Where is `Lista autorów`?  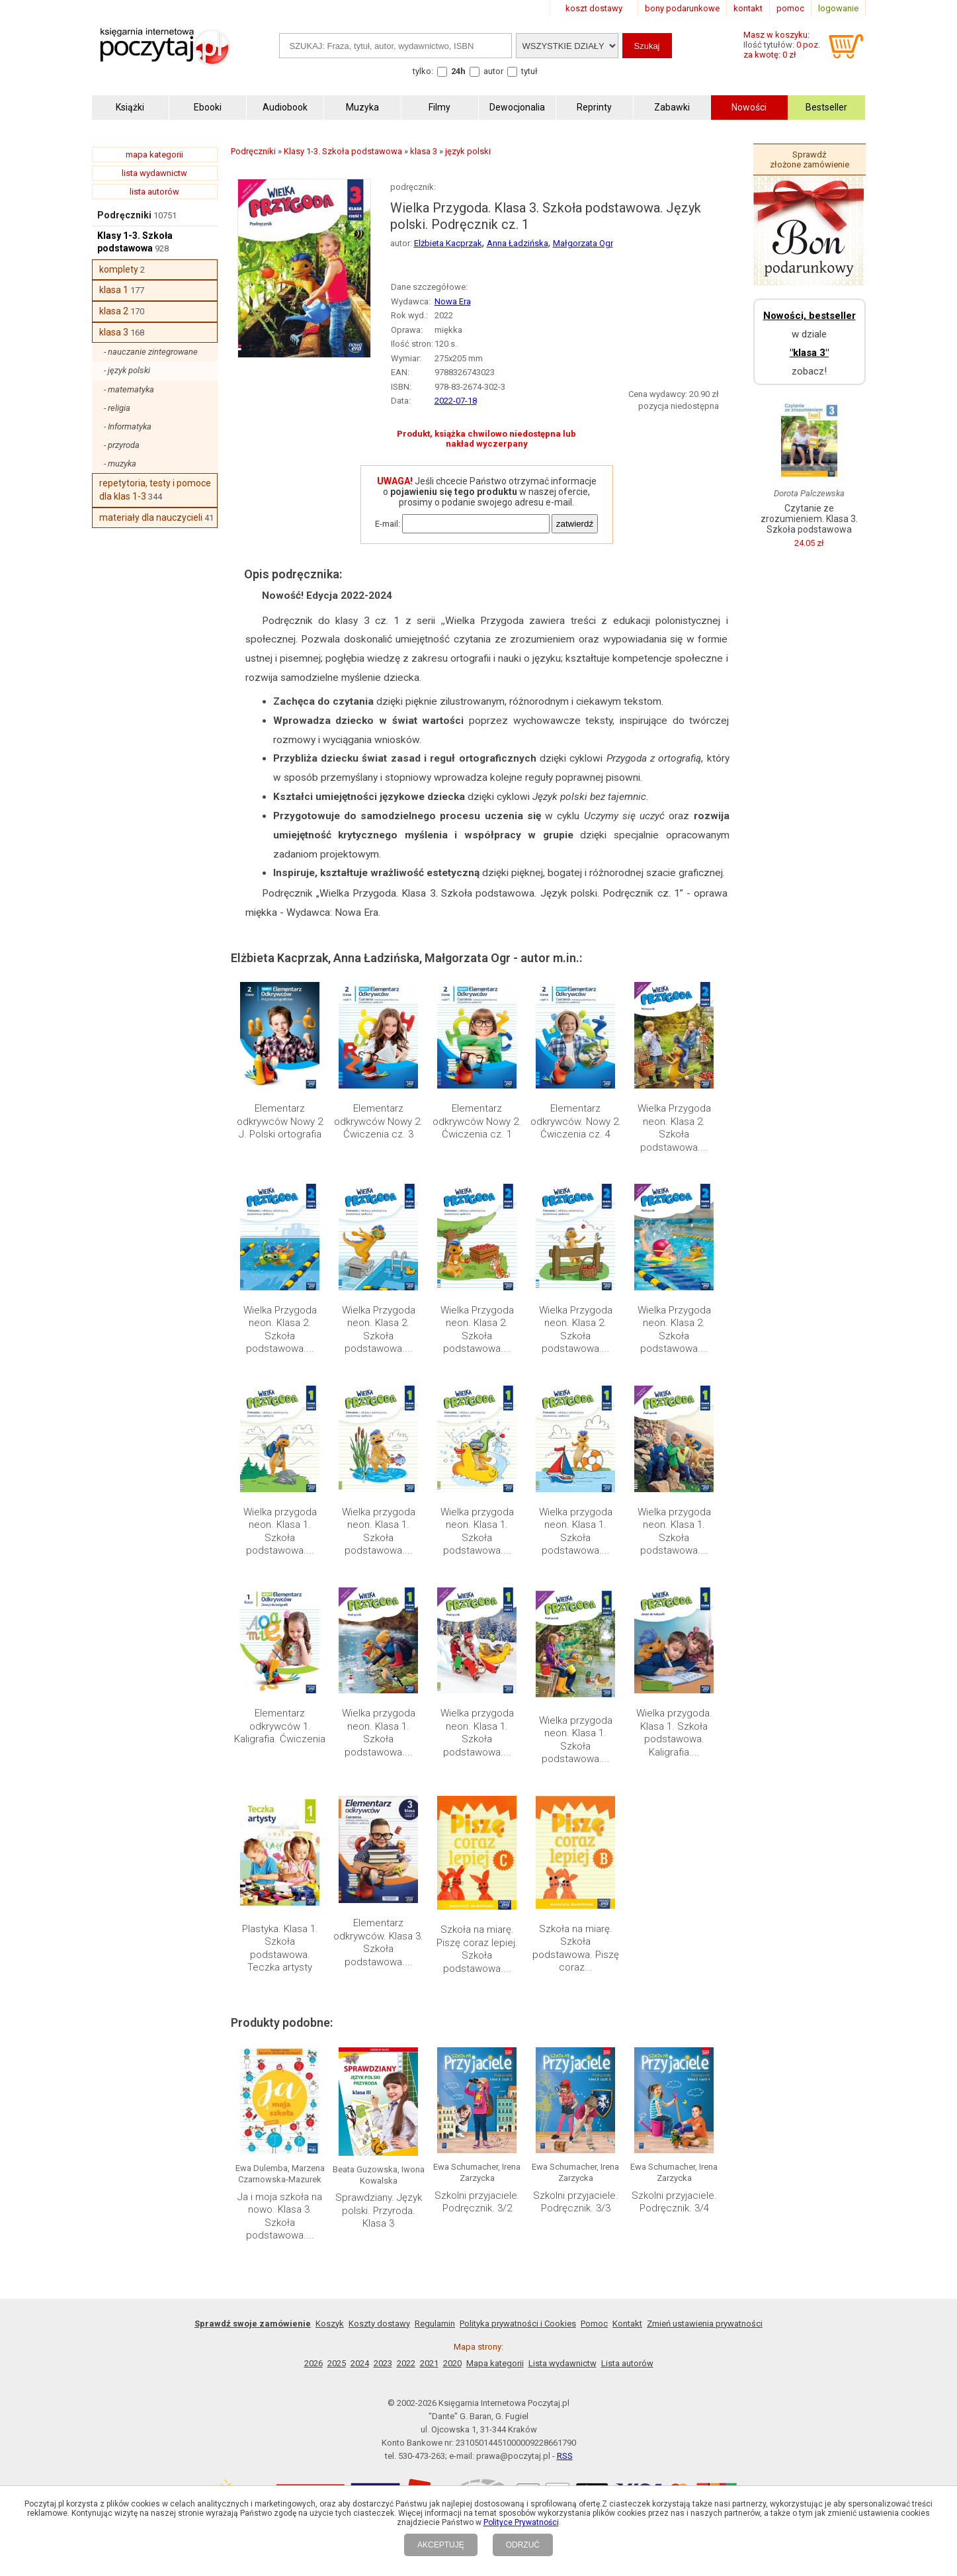
Lista autorów is located at coordinates (627, 2363).